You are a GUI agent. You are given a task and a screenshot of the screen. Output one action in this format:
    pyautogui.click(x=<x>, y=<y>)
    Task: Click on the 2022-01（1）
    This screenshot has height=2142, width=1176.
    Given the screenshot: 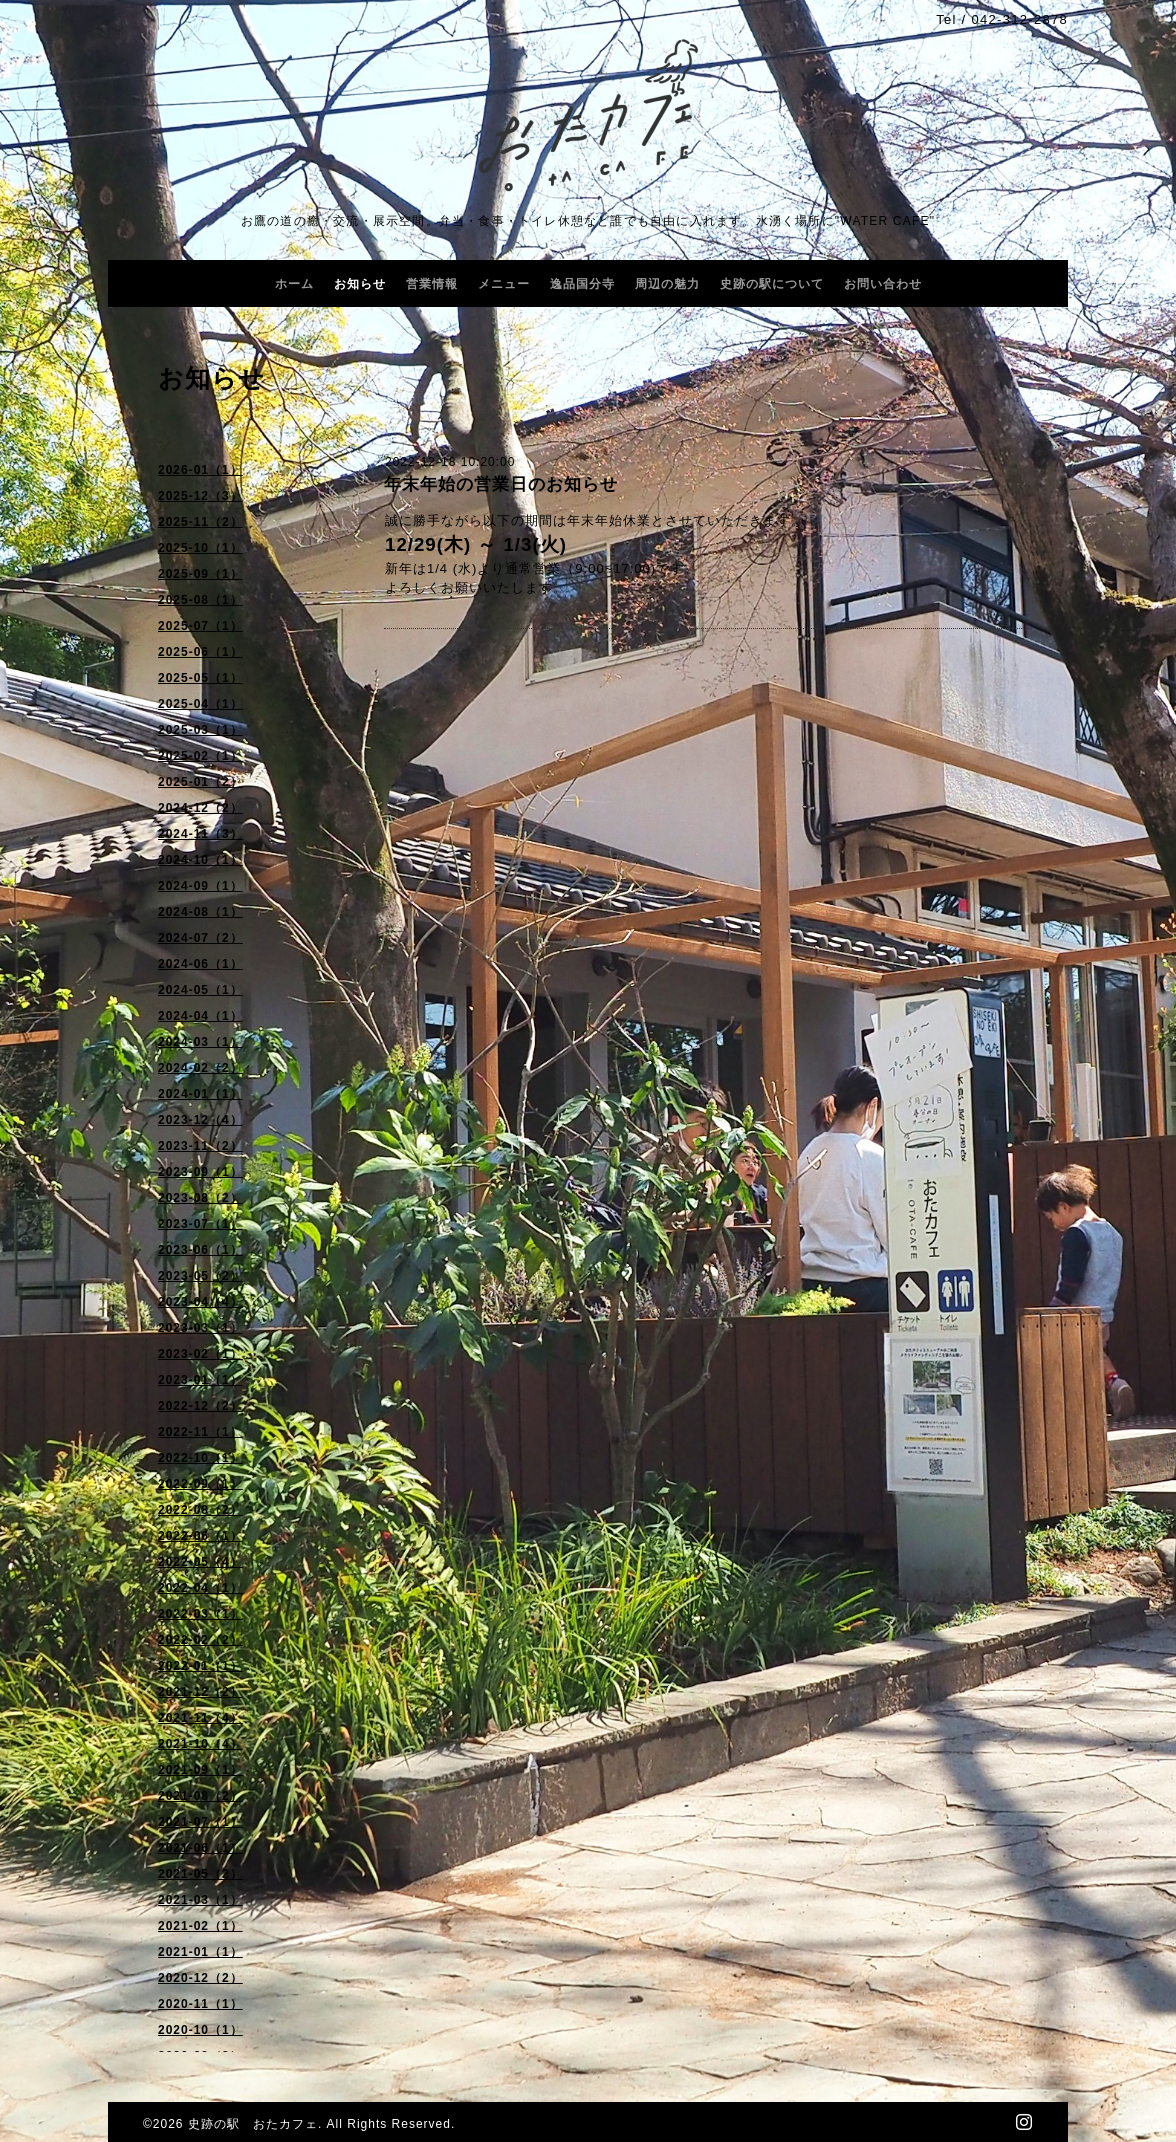 What is the action you would take?
    pyautogui.click(x=200, y=1666)
    